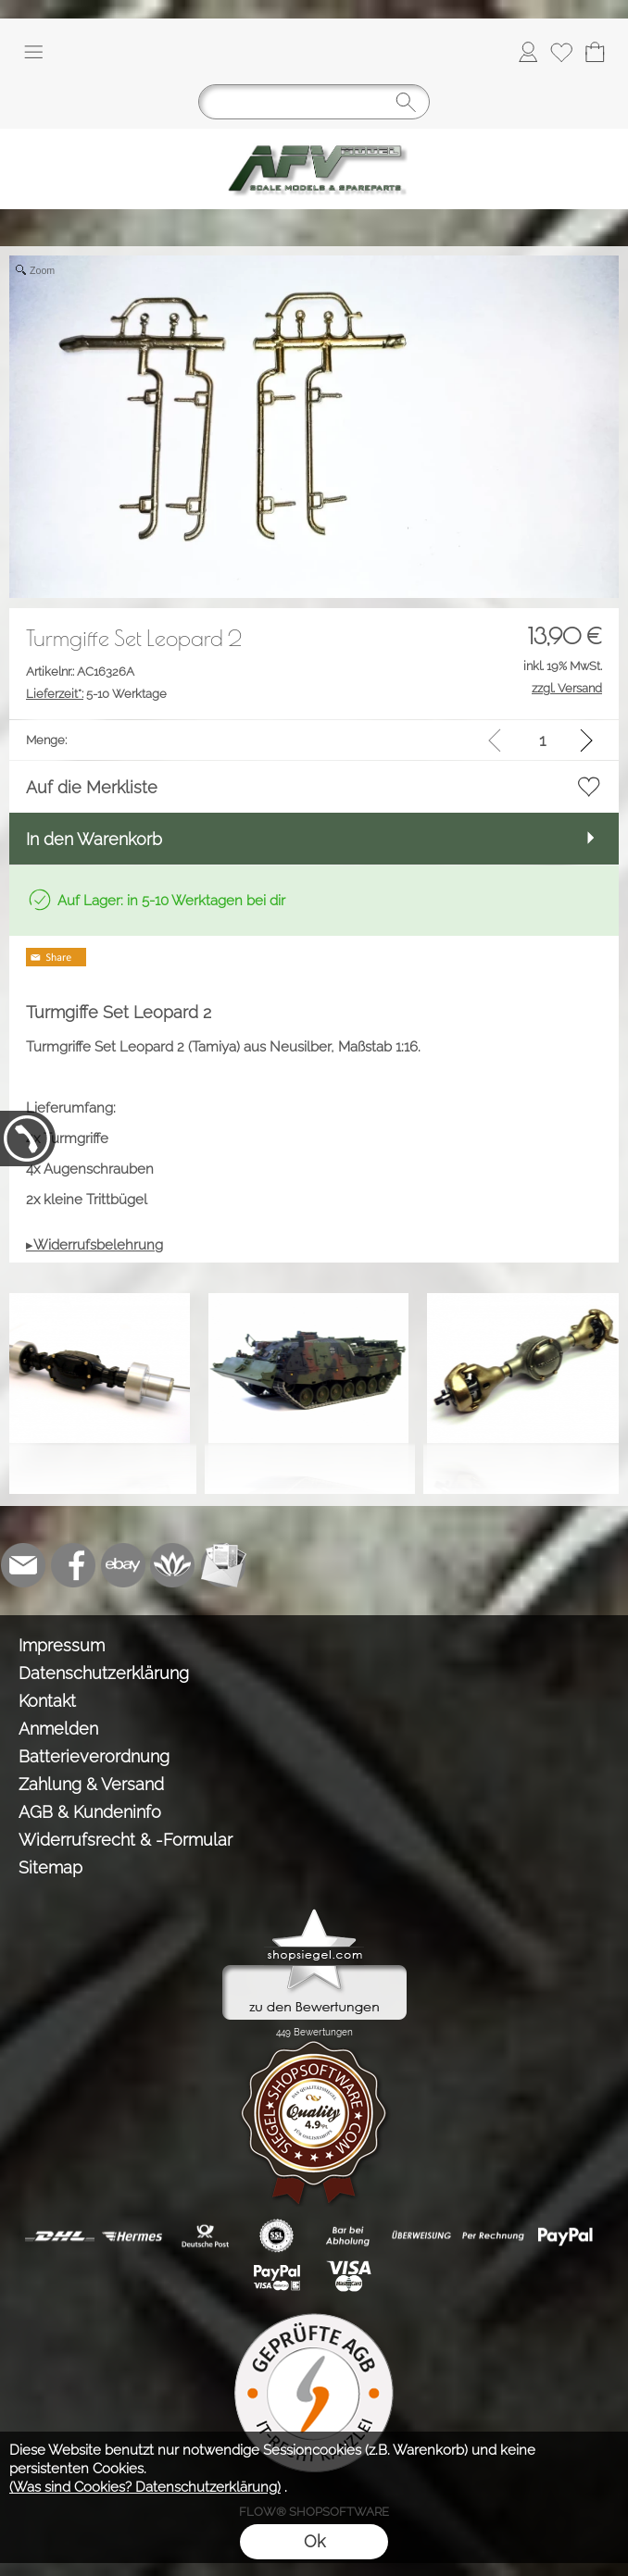 Image resolution: width=628 pixels, height=2576 pixels. Describe the element at coordinates (528, 52) in the screenshot. I see `[Anmelden]` at that location.